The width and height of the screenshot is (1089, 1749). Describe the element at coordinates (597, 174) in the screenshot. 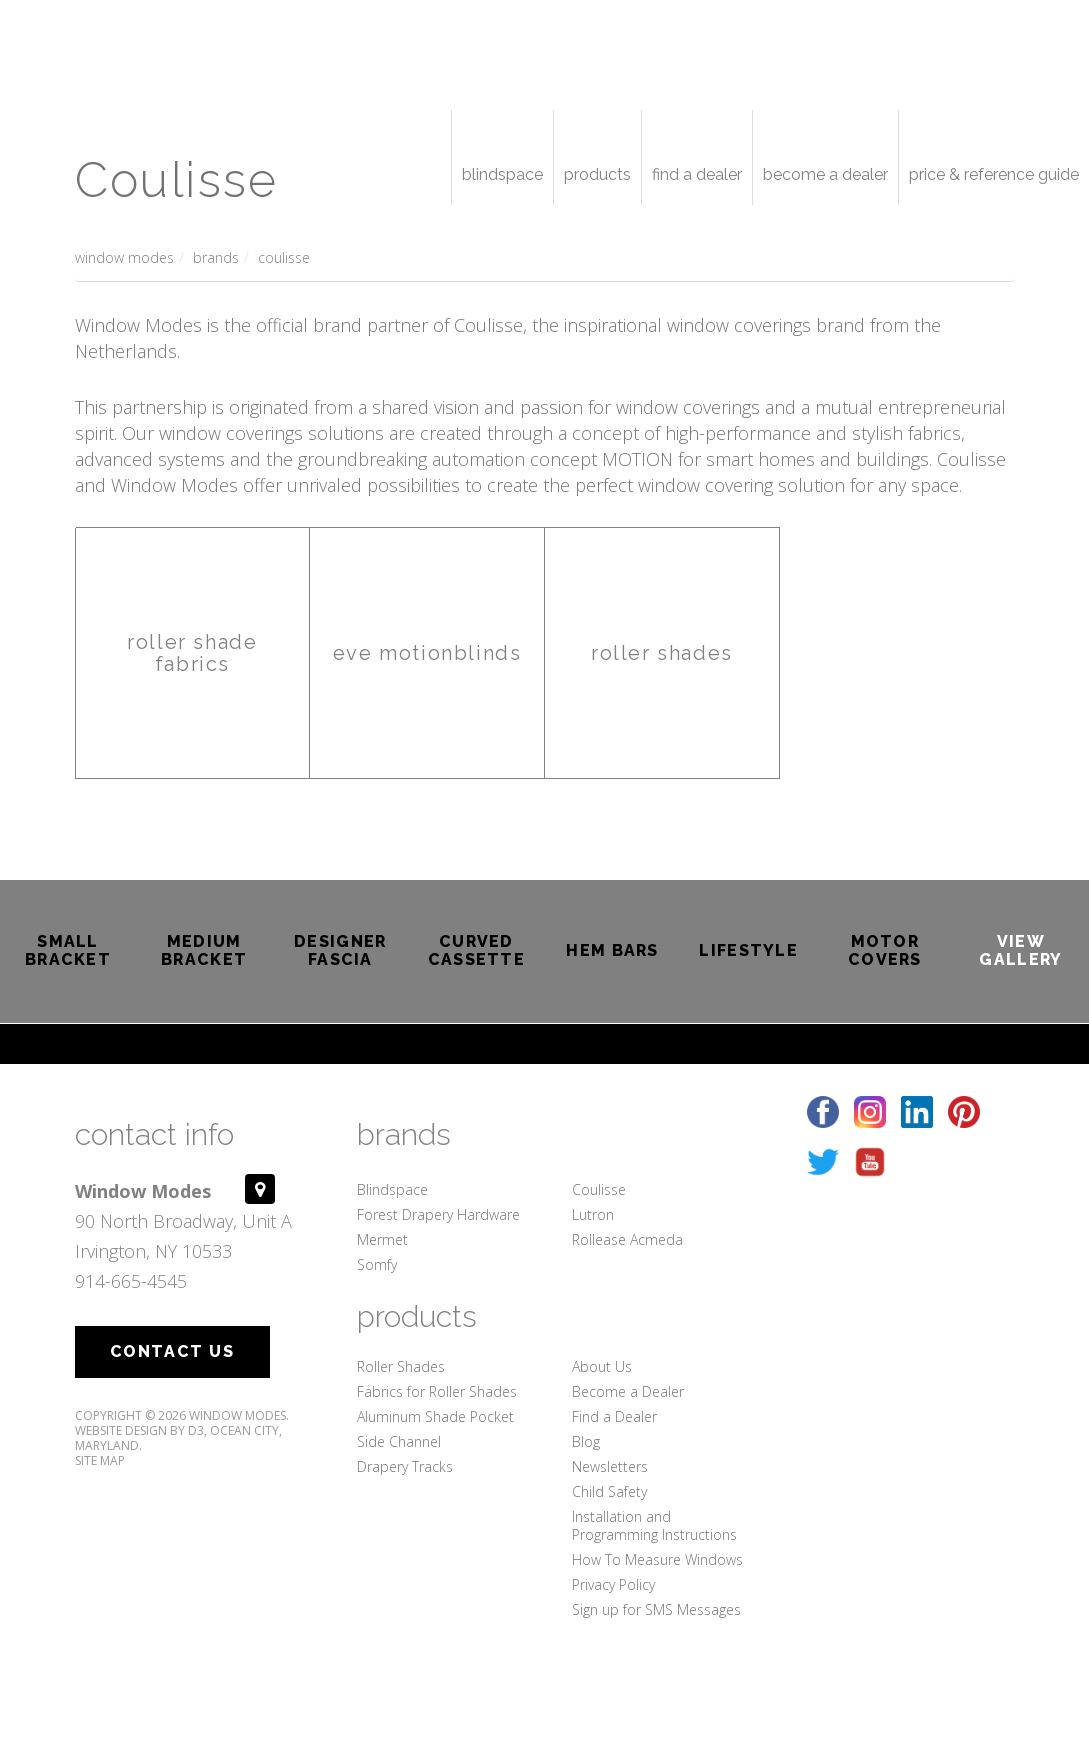

I see `Products` at that location.